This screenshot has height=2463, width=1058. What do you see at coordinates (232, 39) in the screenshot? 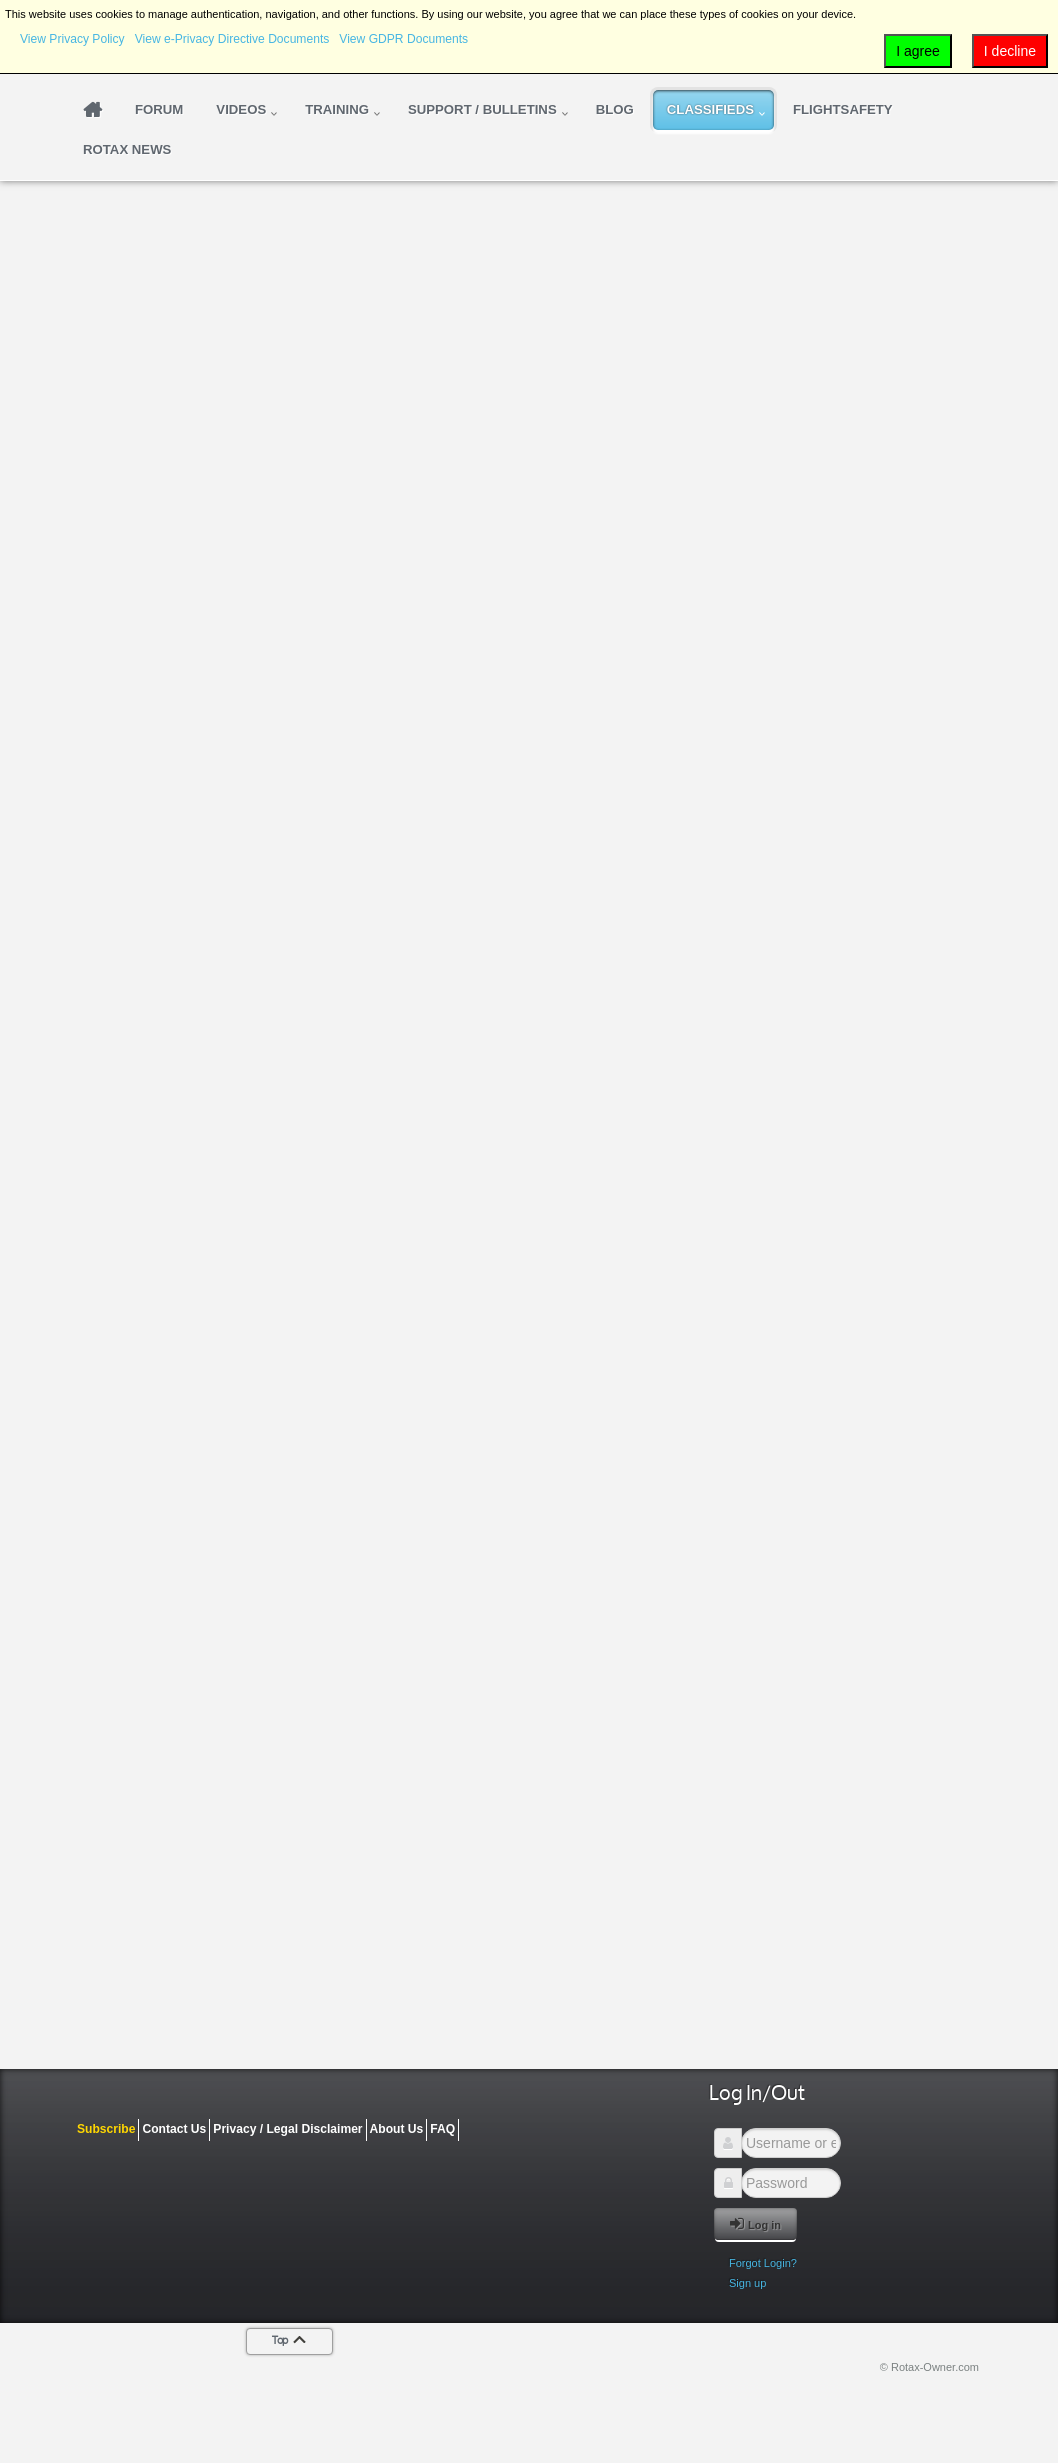
I see `View e-Privacy Directive Documents` at bounding box center [232, 39].